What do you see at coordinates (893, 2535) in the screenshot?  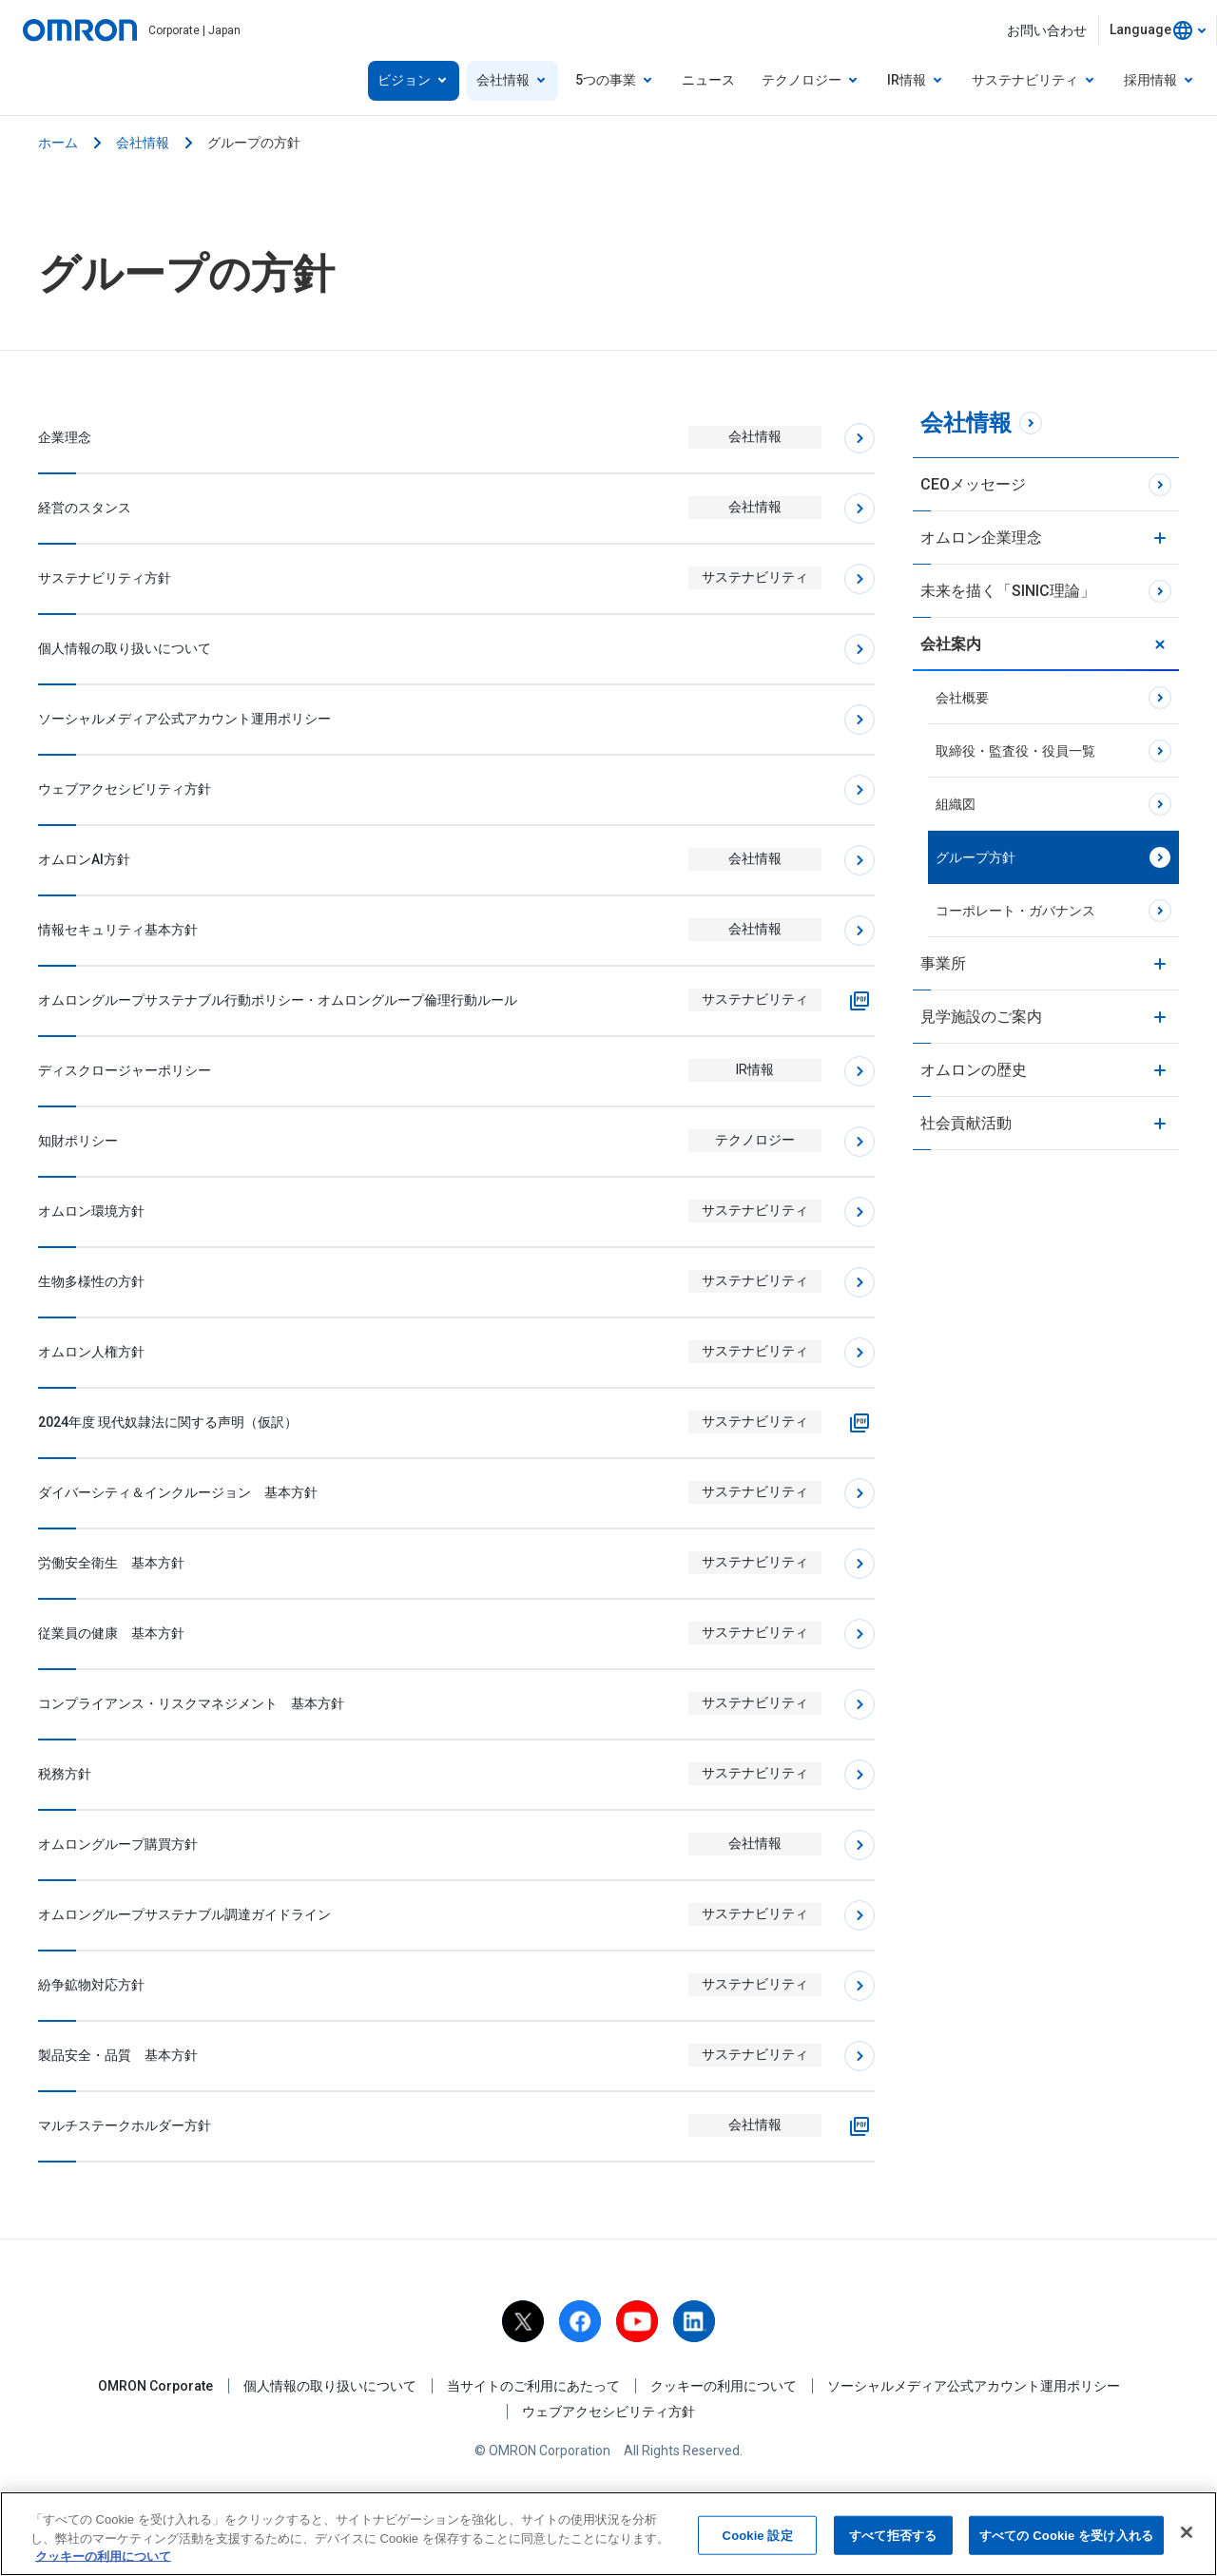 I see `すべて拒否する` at bounding box center [893, 2535].